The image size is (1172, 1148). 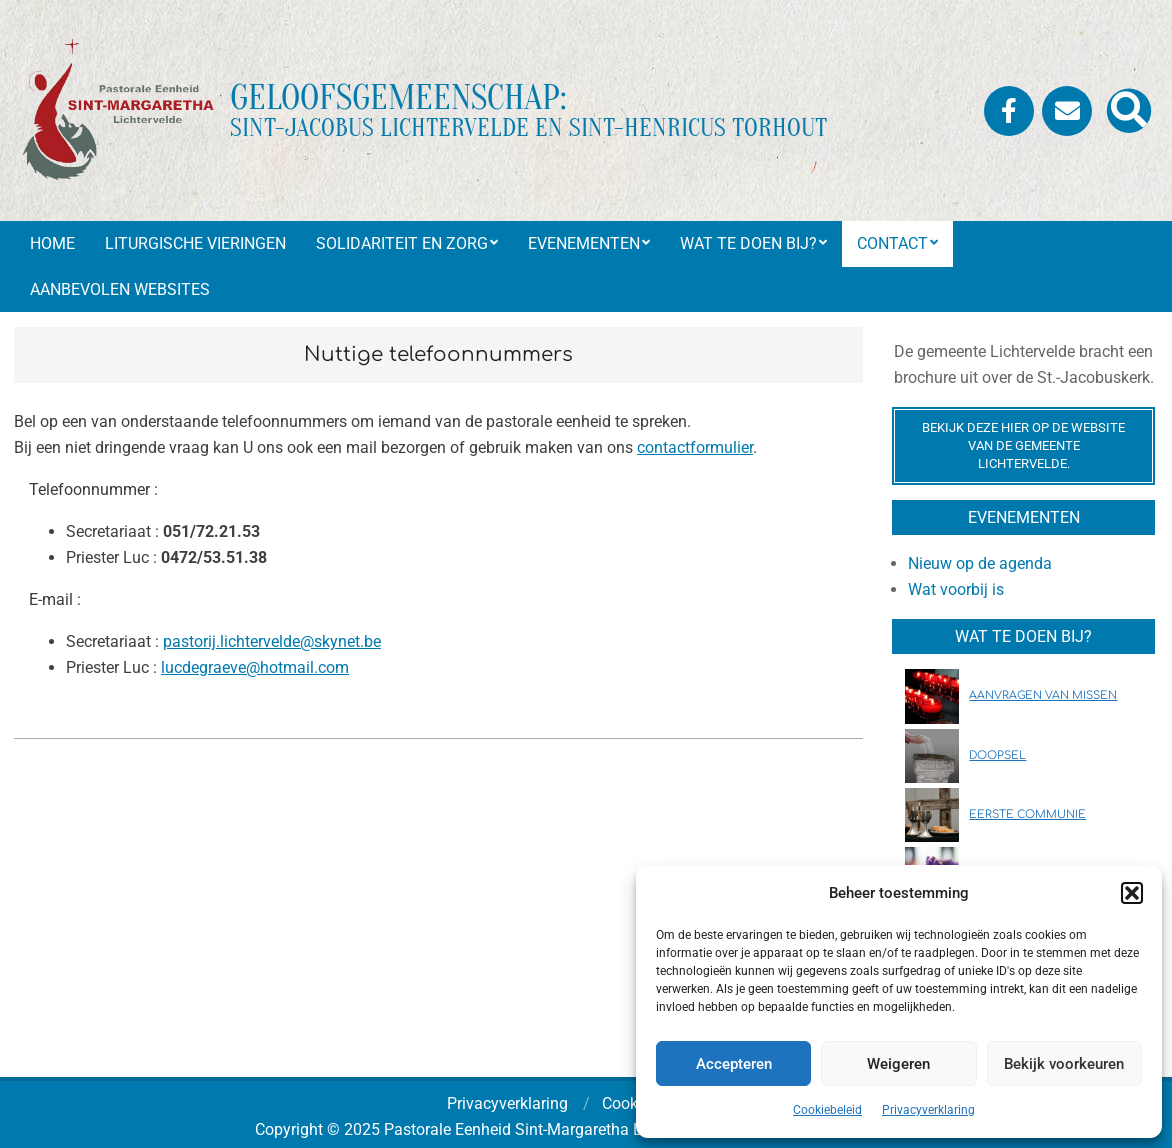 I want to click on Privacyverklaring, so click(x=928, y=1110).